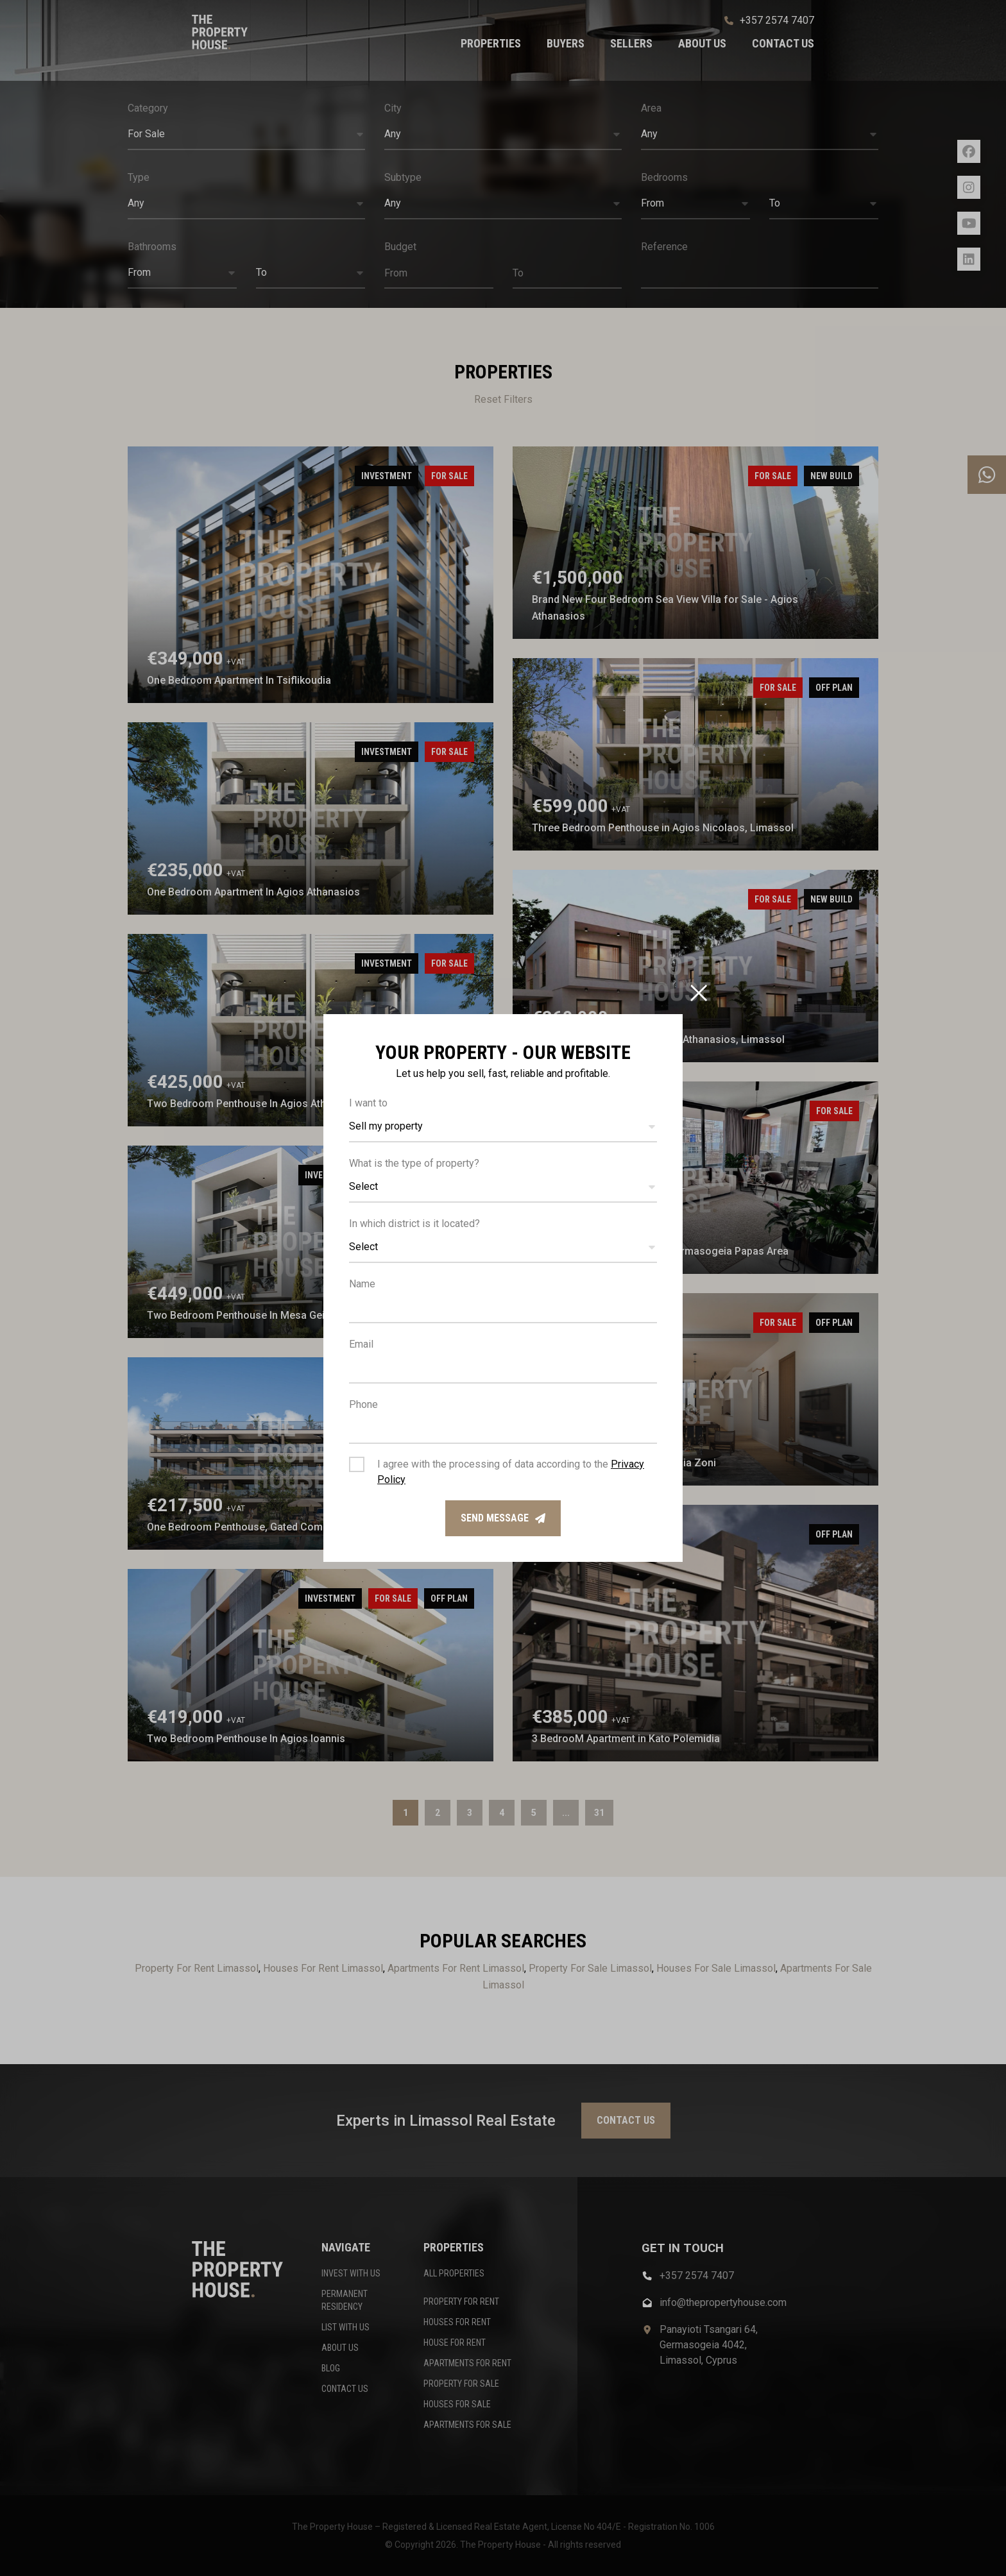 Image resolution: width=1006 pixels, height=2576 pixels. Describe the element at coordinates (503, 1127) in the screenshot. I see `[button]` at that location.